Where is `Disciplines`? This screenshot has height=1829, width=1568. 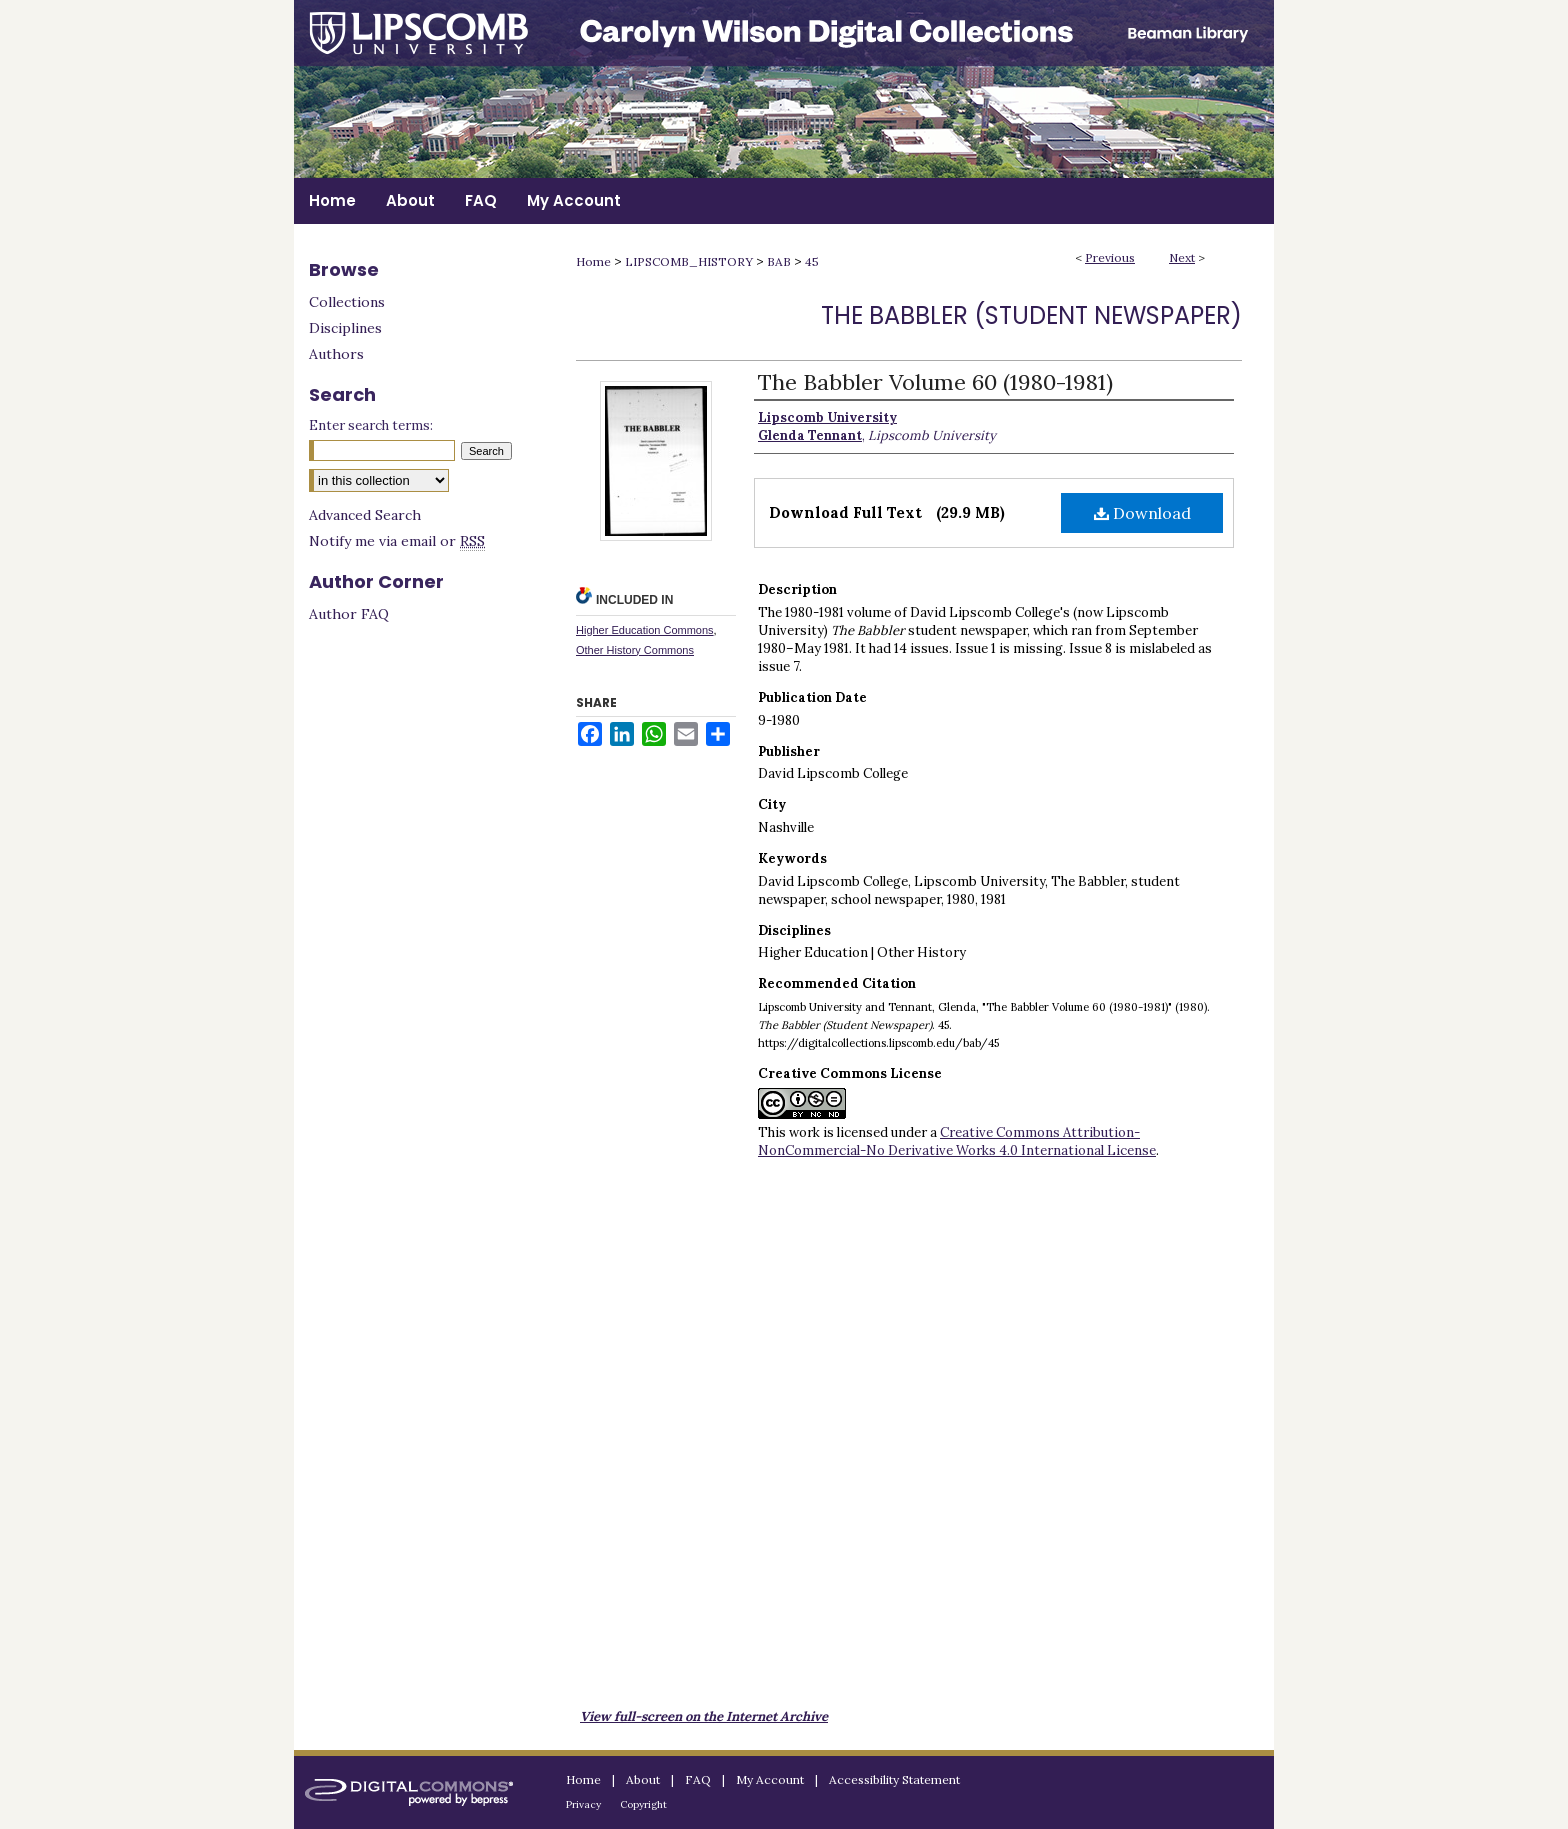
Disciplines is located at coordinates (345, 328).